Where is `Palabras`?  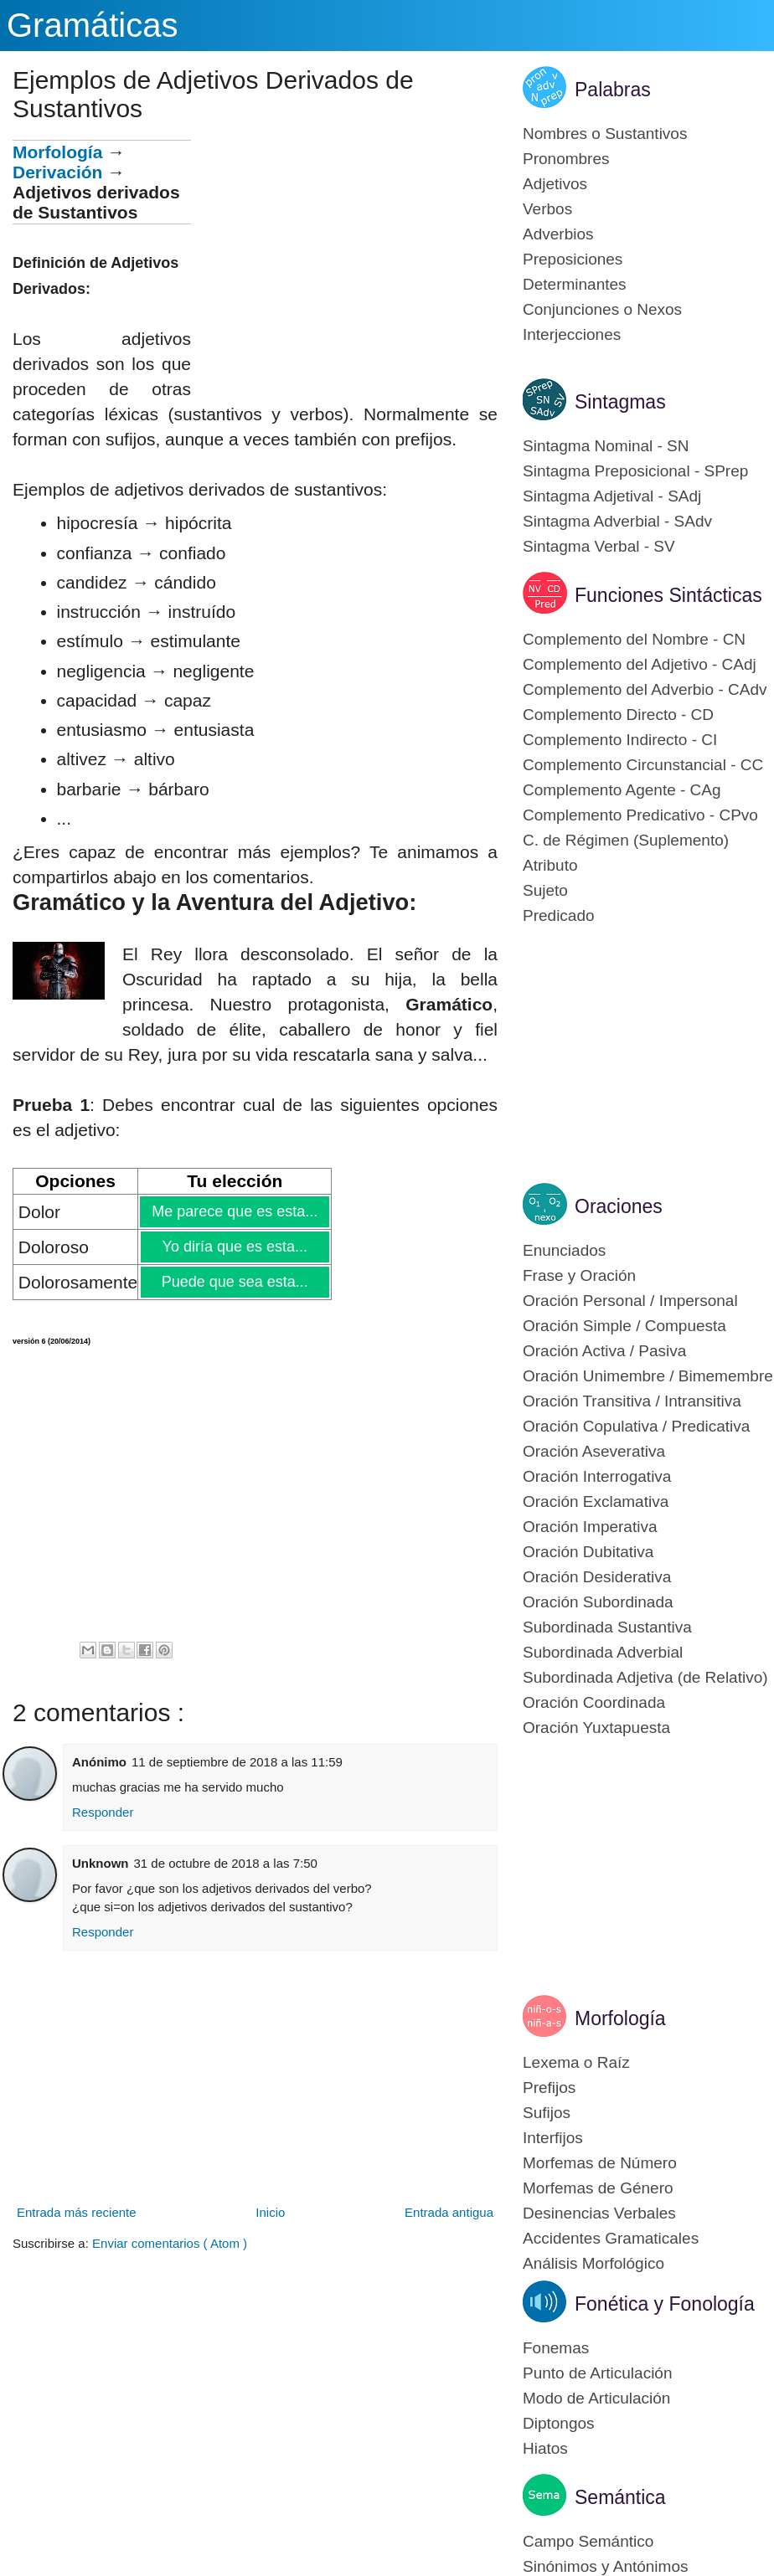
Palabras is located at coordinates (613, 89).